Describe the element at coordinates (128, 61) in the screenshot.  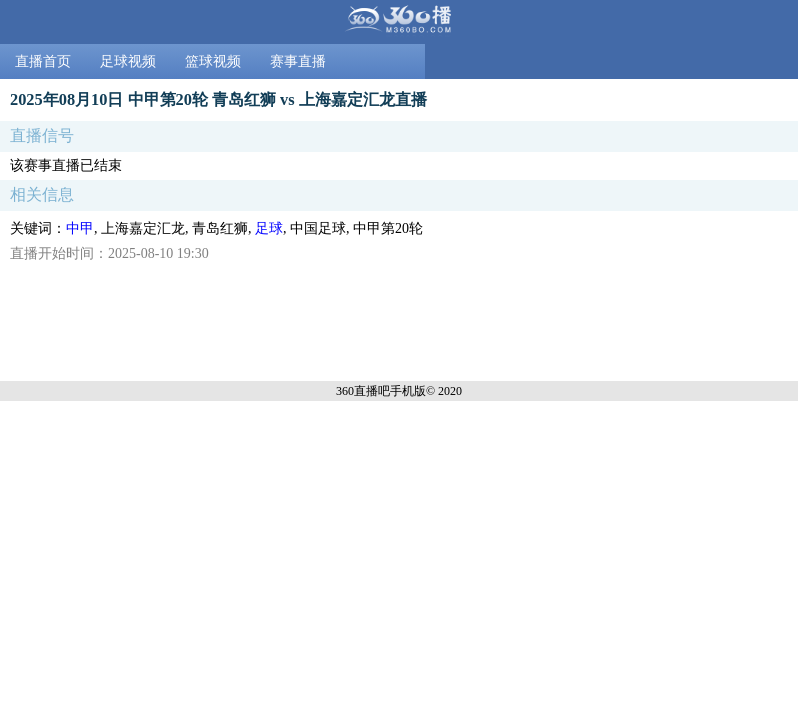
I see `足球视频` at that location.